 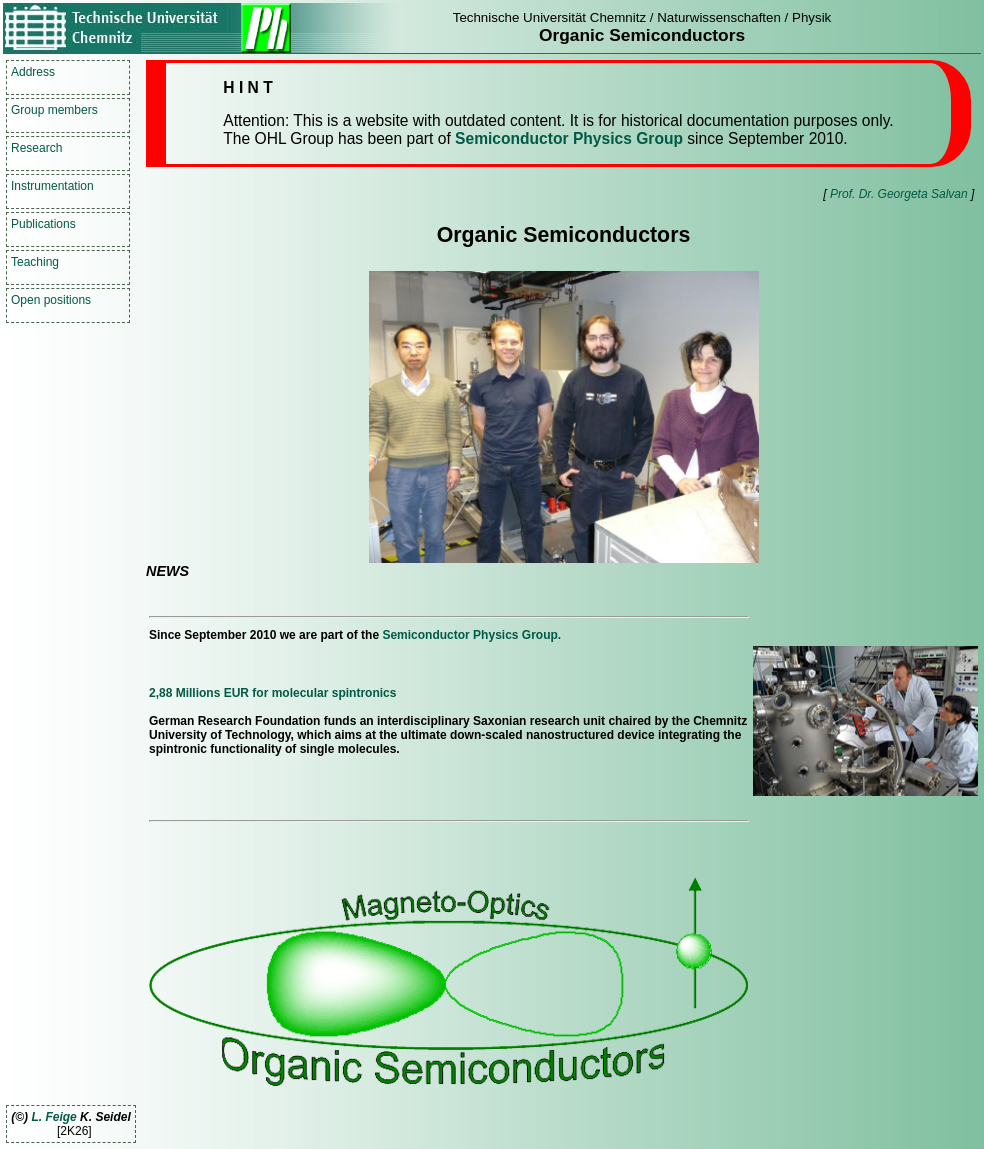 What do you see at coordinates (43, 224) in the screenshot?
I see `Publications` at bounding box center [43, 224].